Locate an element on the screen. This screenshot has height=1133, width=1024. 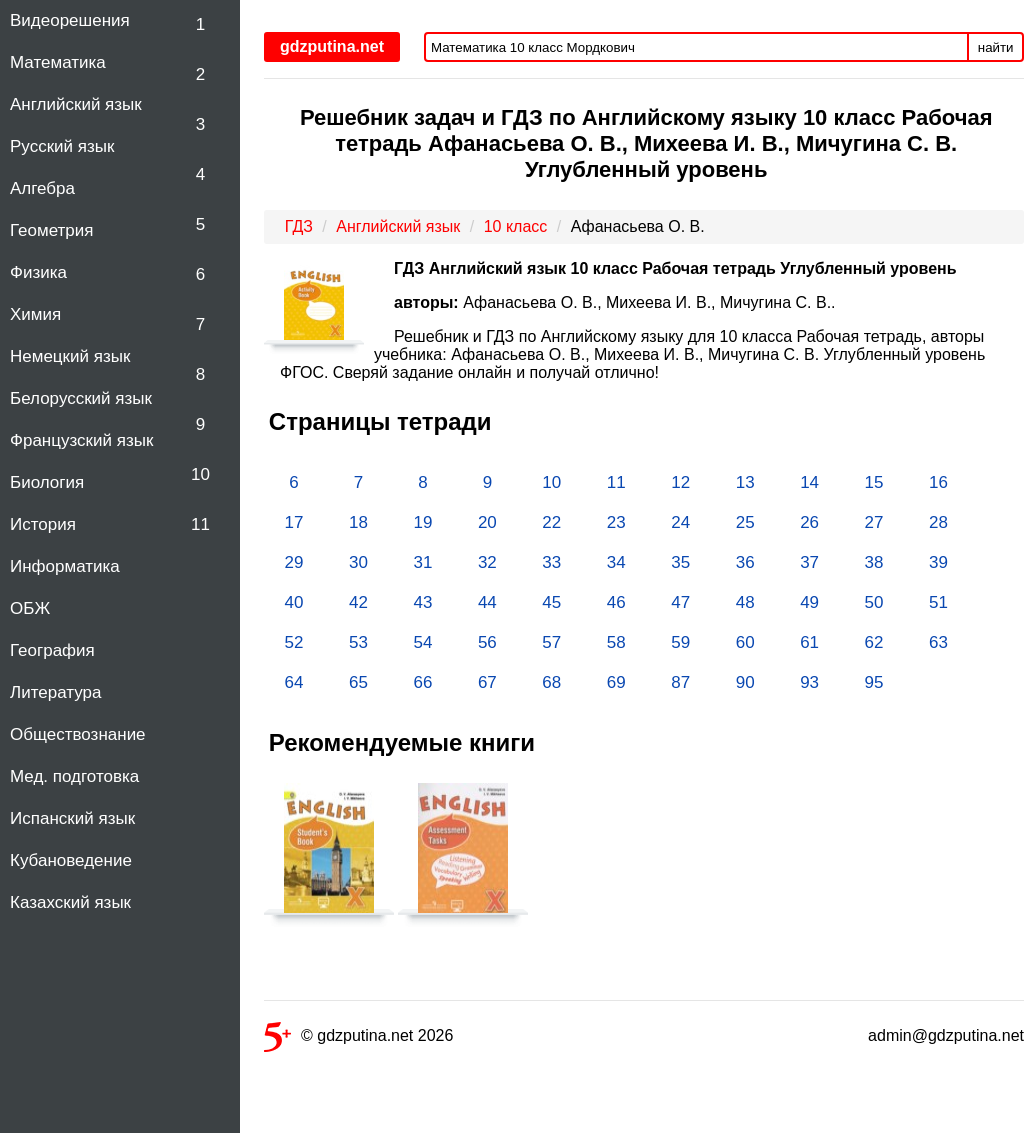
Химия is located at coordinates (35, 314).